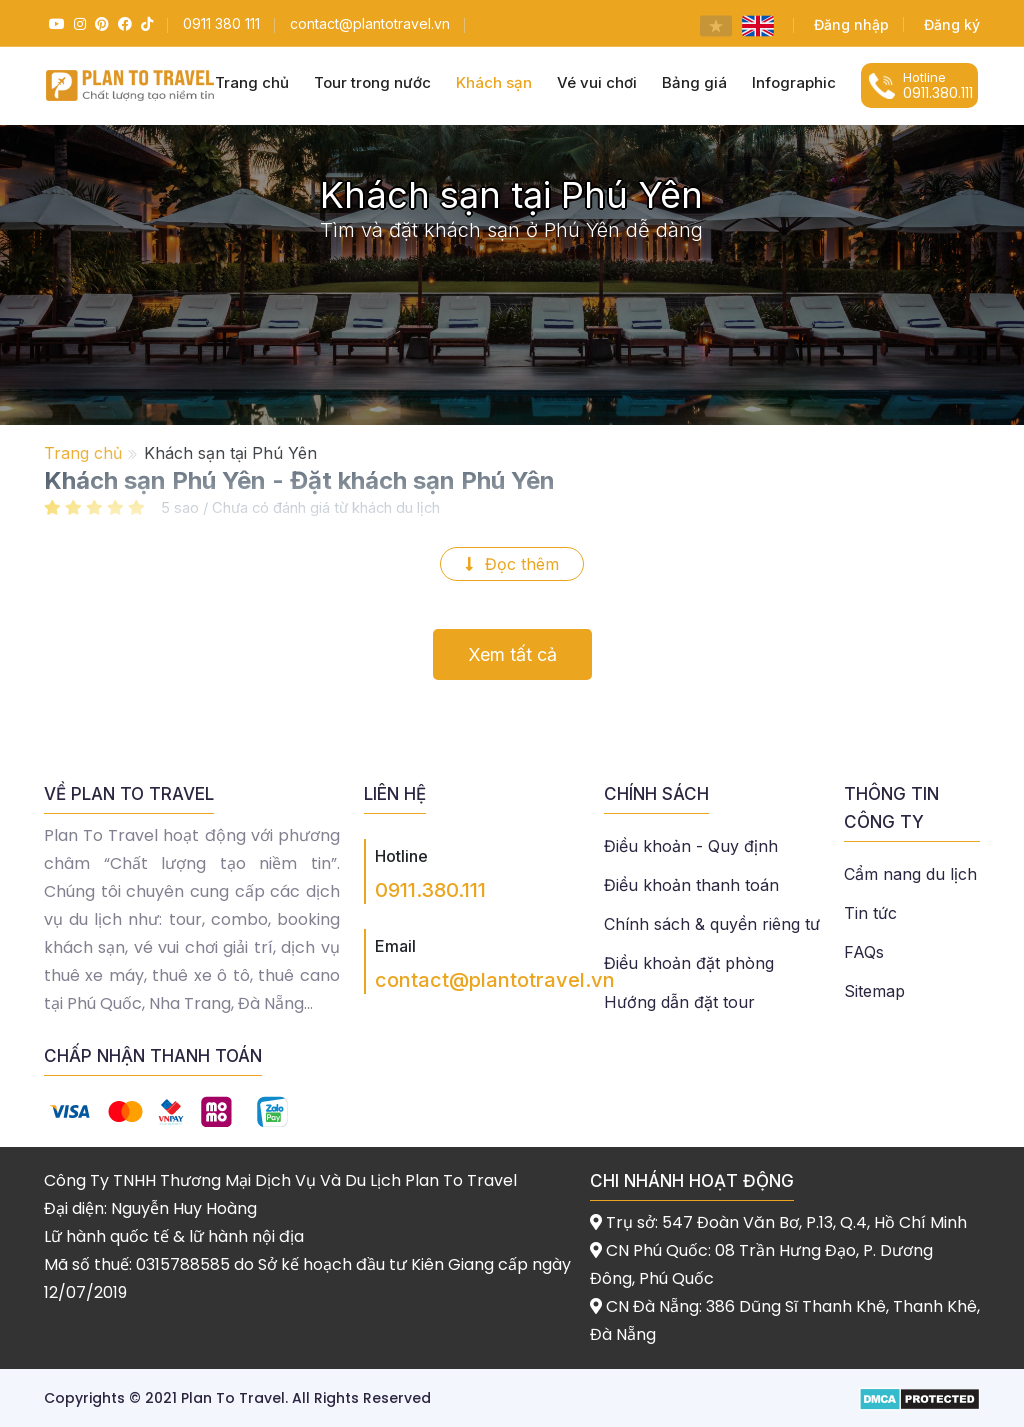 Image resolution: width=1024 pixels, height=1427 pixels. I want to click on Đăng ký, so click(952, 24).